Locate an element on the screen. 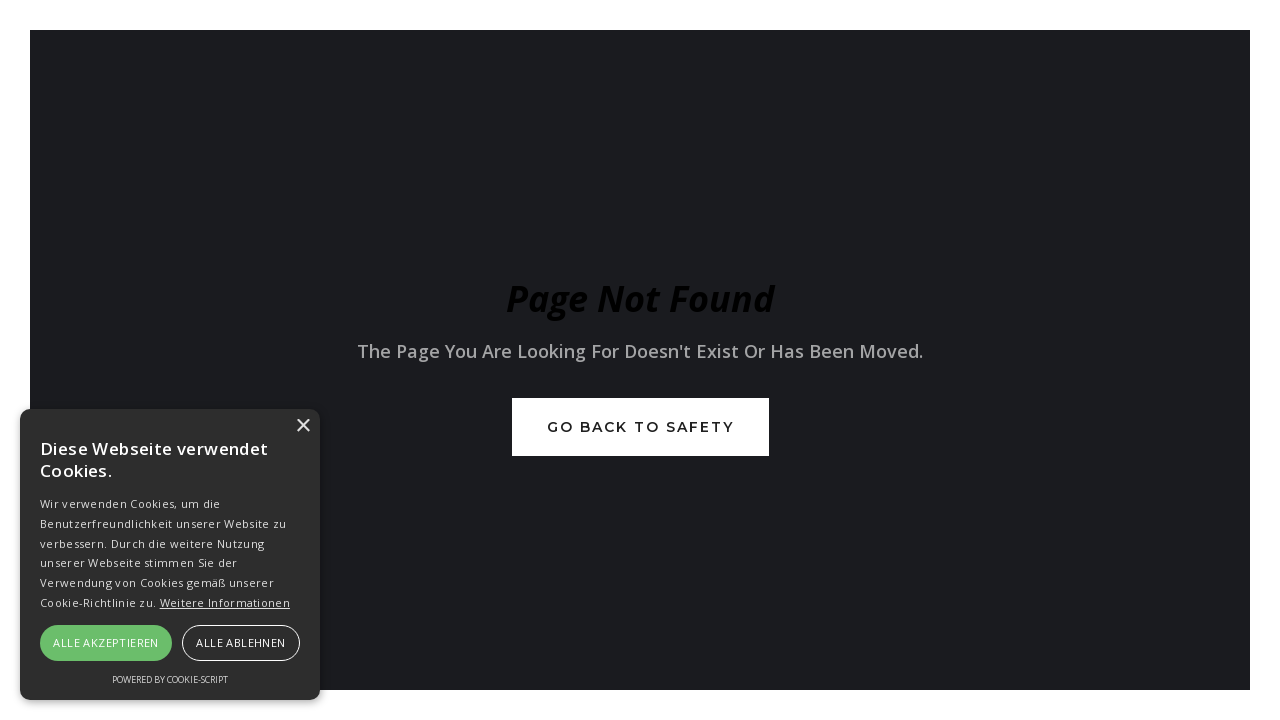  Powered by cookie-script is located at coordinates (170, 679).